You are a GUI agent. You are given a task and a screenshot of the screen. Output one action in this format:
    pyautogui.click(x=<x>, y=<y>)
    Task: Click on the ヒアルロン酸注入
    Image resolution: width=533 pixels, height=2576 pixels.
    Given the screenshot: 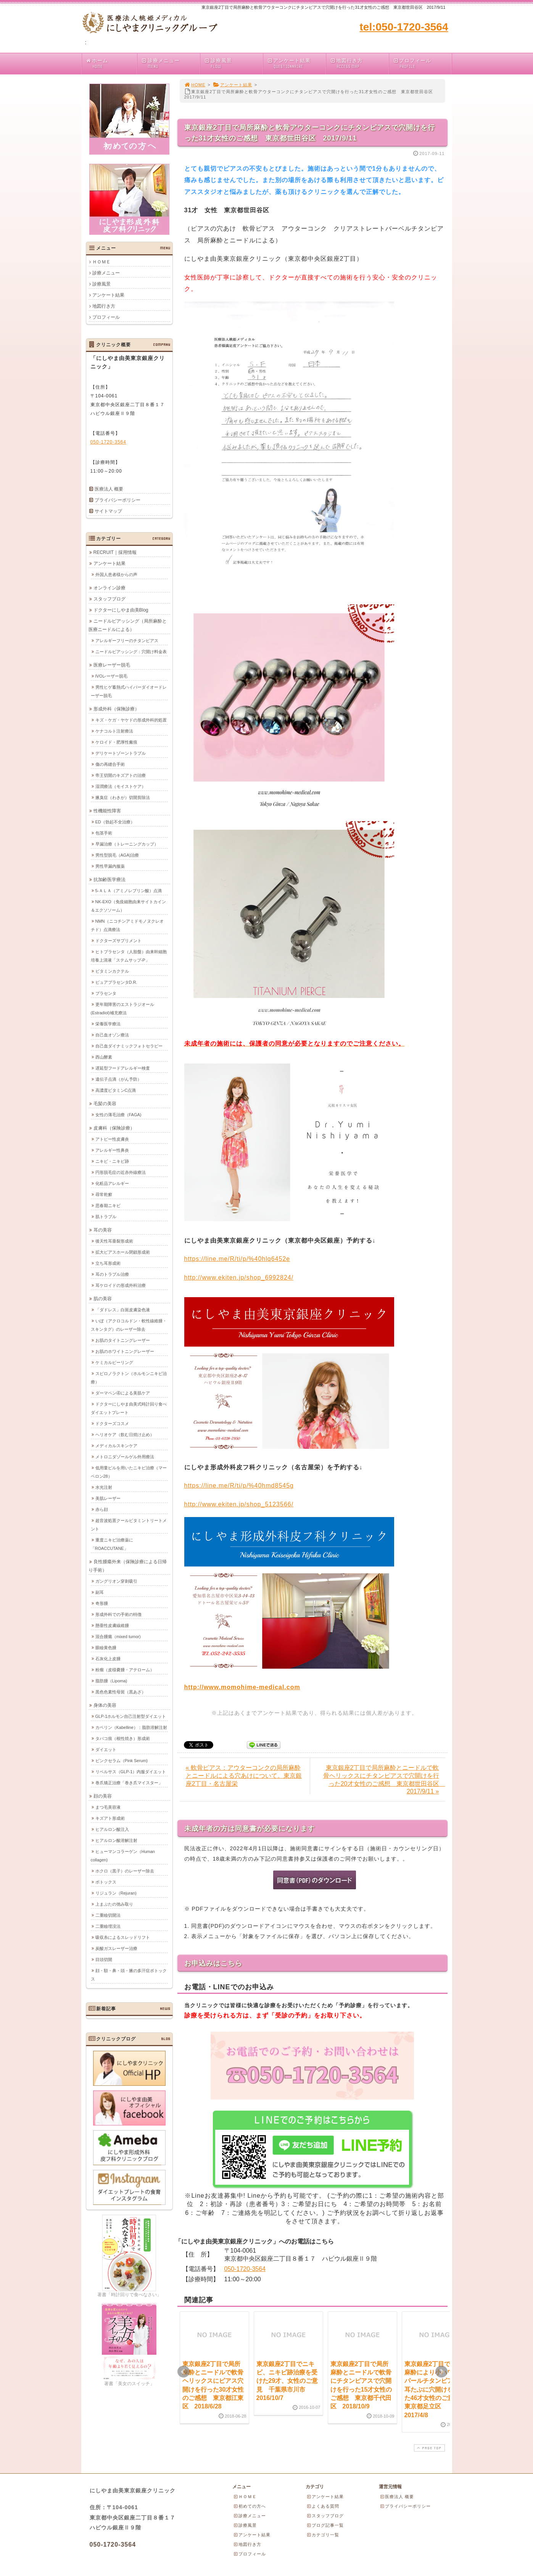 What is the action you would take?
    pyautogui.click(x=112, y=1829)
    